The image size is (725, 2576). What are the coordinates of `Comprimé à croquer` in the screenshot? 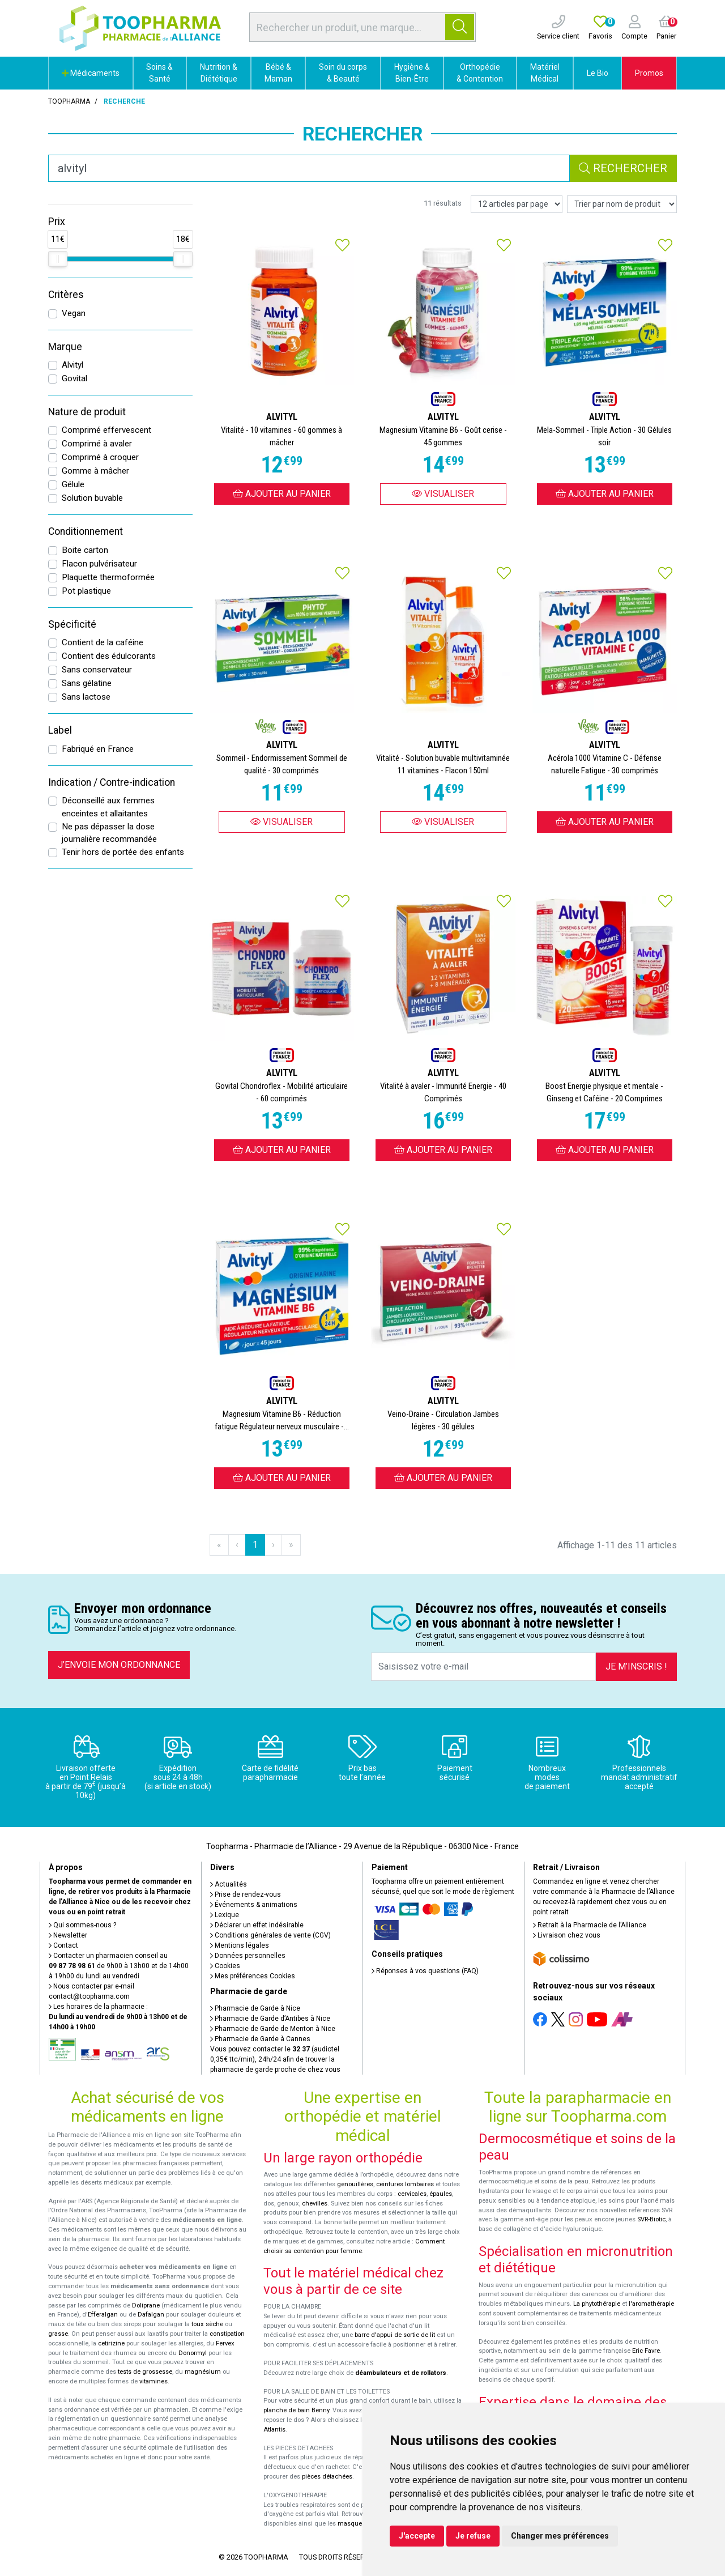 It's located at (100, 457).